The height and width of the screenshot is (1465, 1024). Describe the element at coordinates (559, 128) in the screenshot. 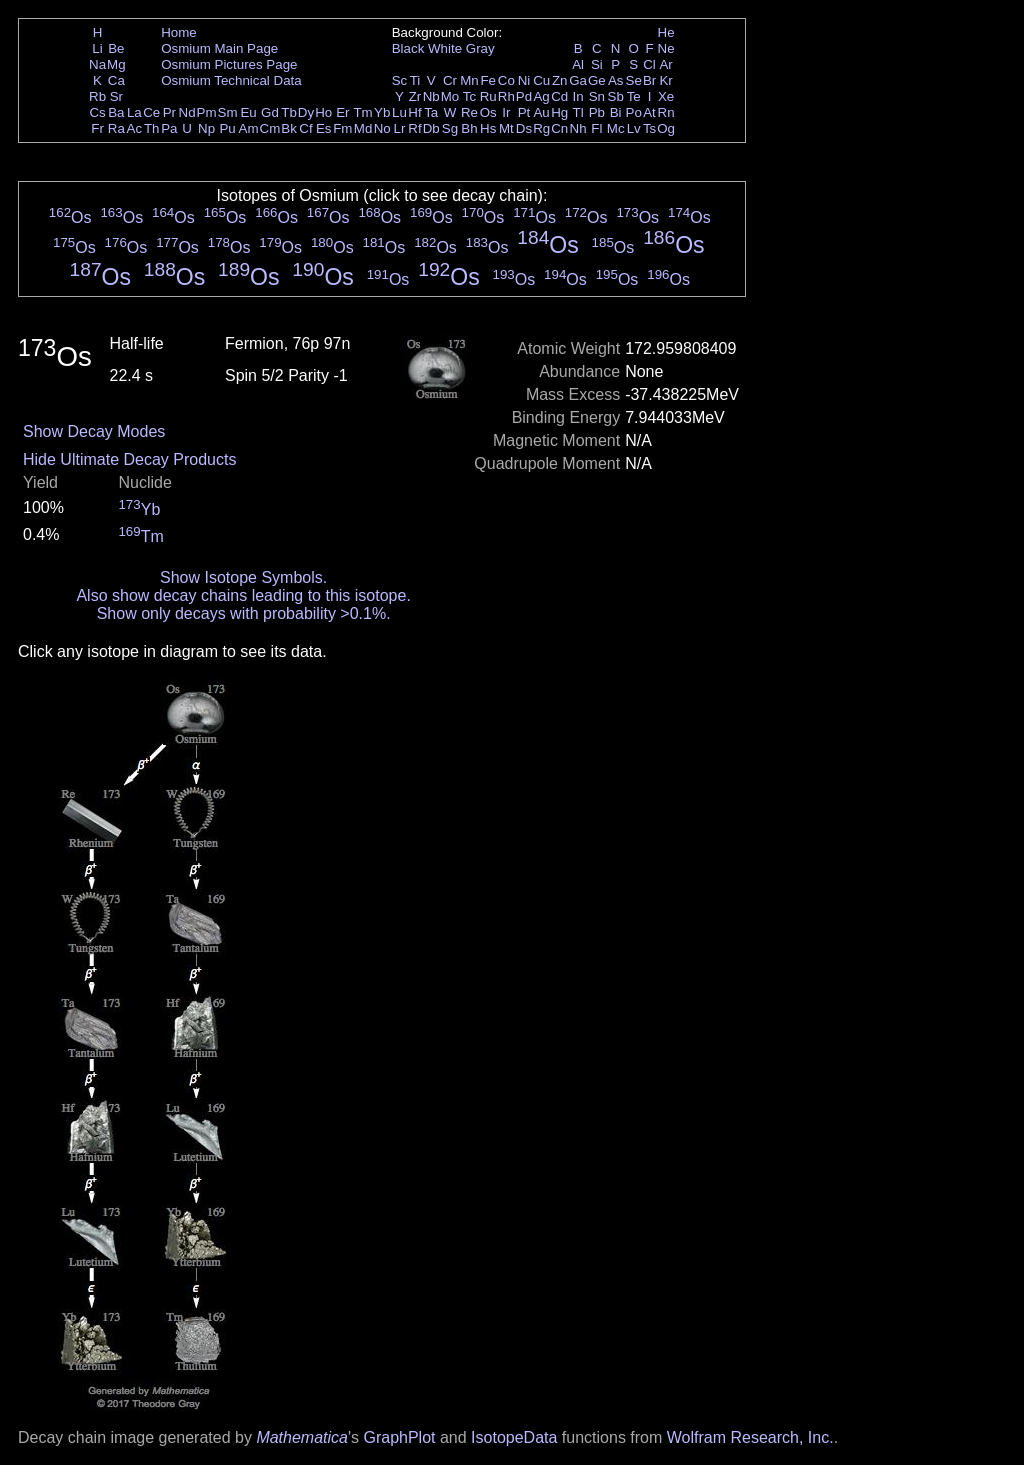

I see `Cn` at that location.